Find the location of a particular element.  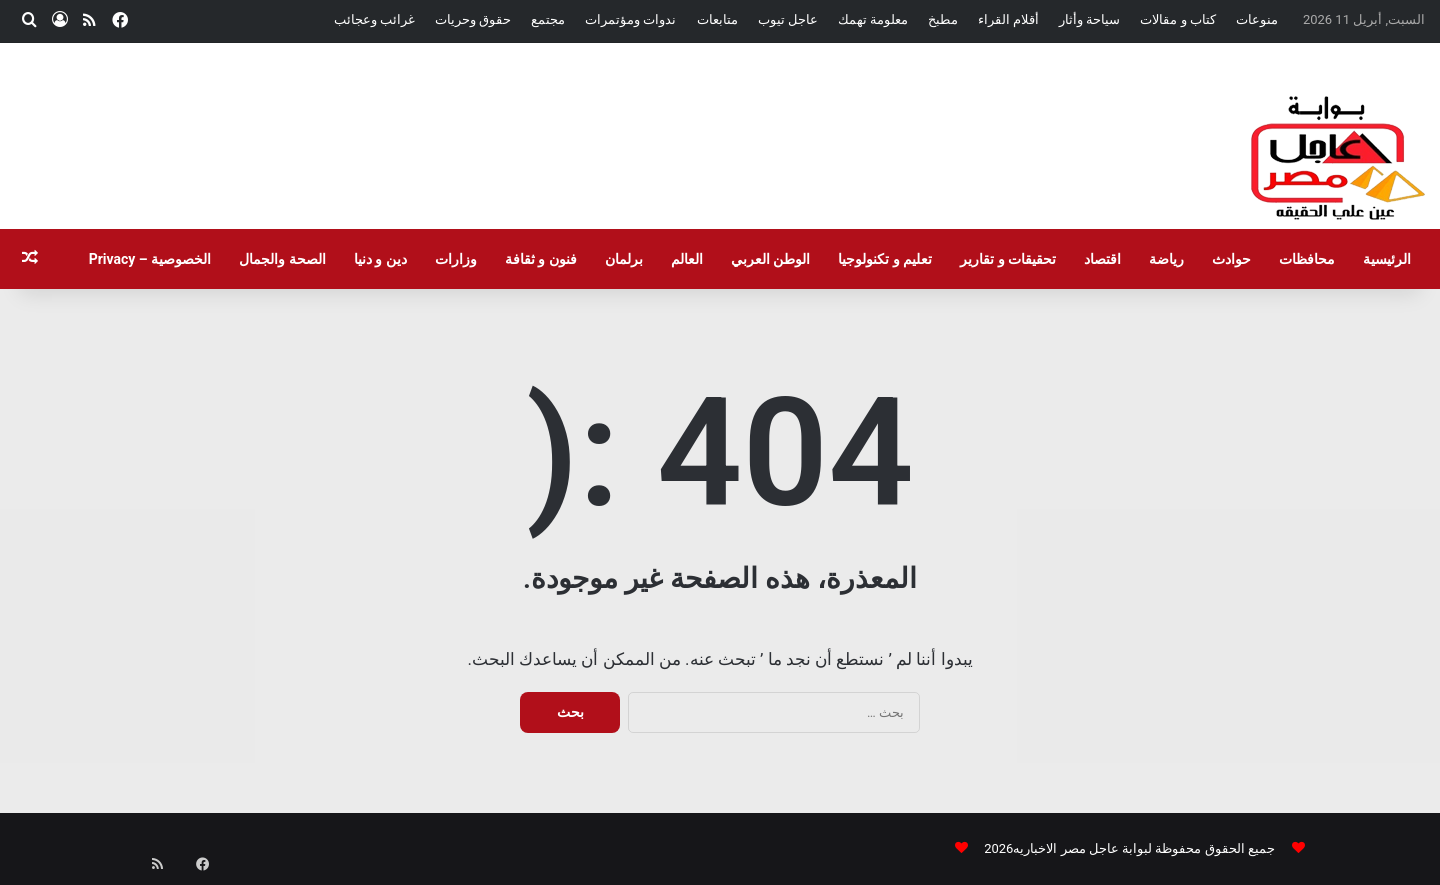

اقتصاد is located at coordinates (1102, 259).